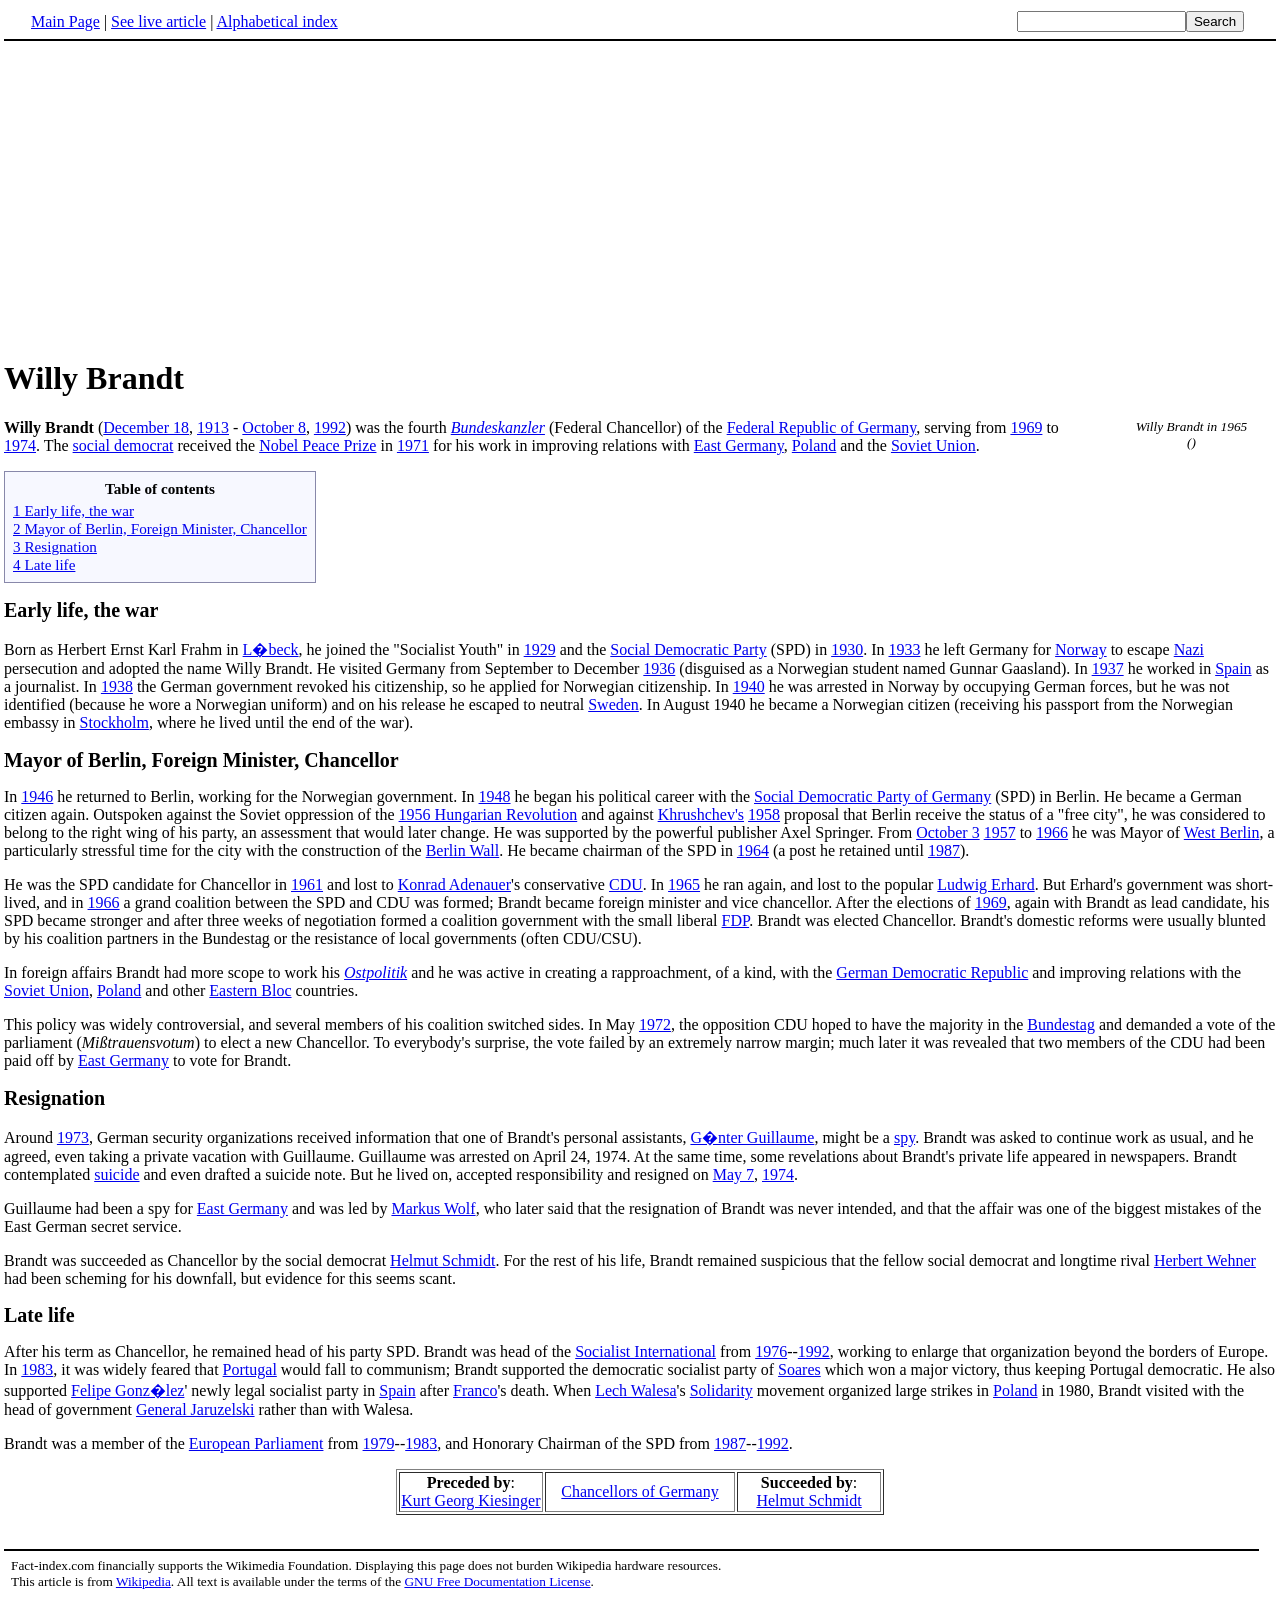  Describe the element at coordinates (54, 1098) in the screenshot. I see `Resignation` at that location.